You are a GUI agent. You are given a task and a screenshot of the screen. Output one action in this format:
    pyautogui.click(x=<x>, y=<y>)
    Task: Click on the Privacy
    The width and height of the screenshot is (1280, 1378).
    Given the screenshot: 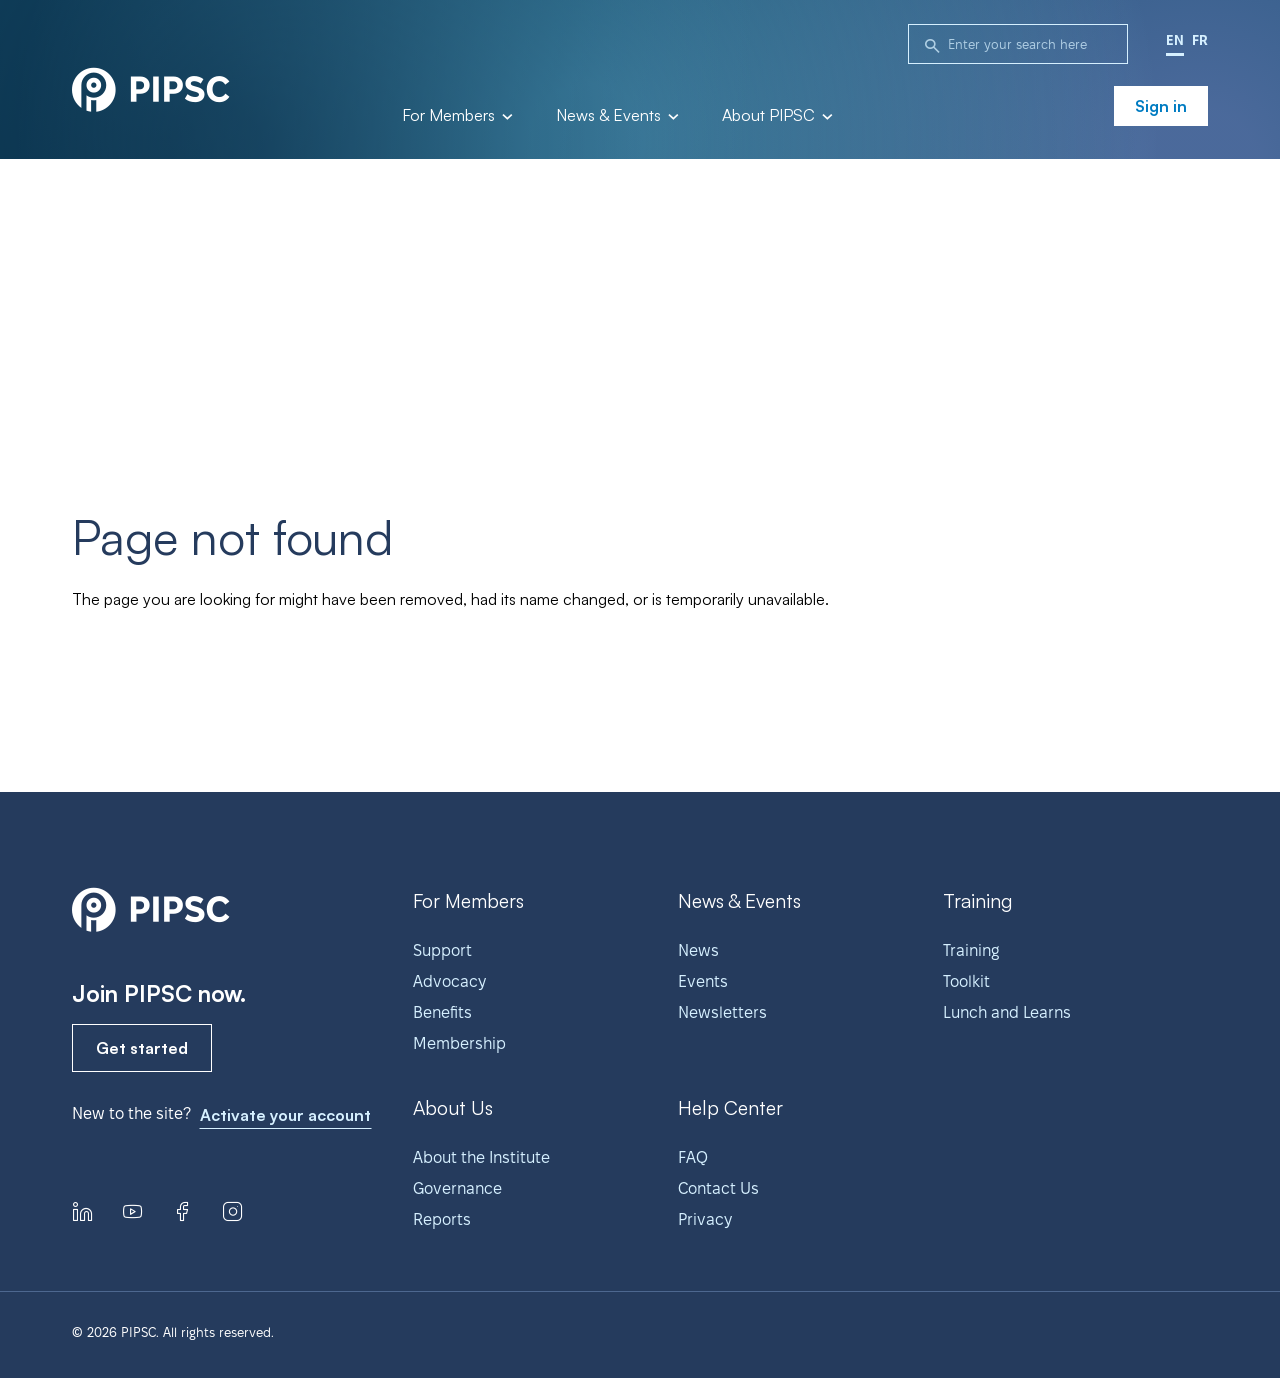 What is the action you would take?
    pyautogui.click(x=705, y=1219)
    